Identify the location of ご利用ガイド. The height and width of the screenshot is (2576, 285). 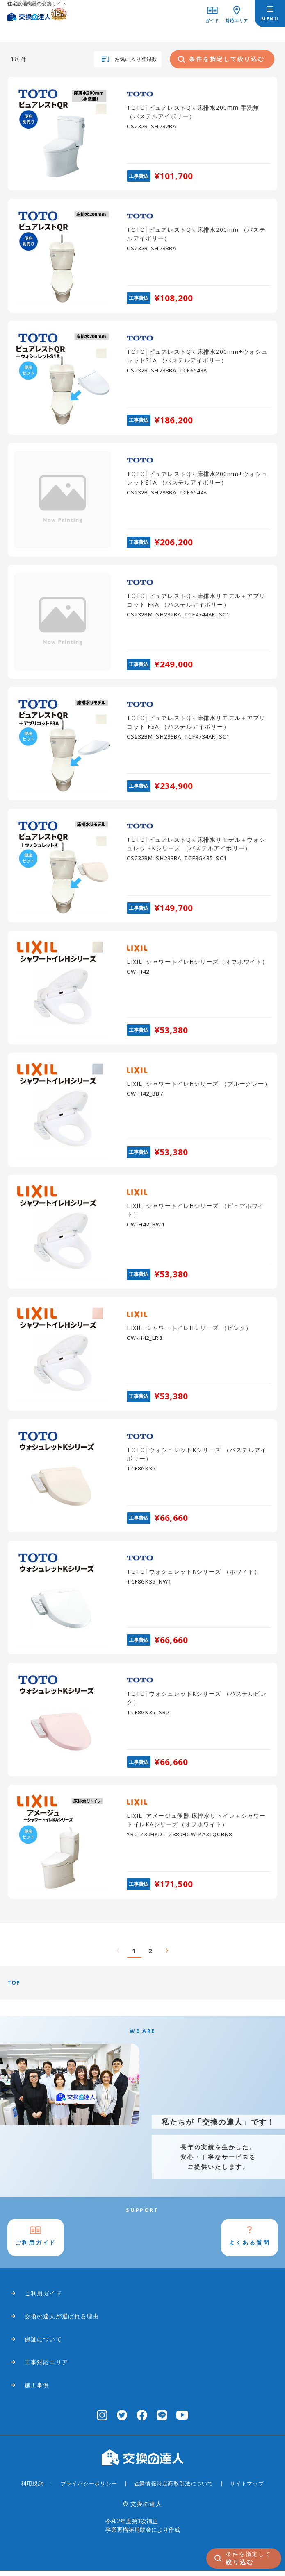
(38, 2247).